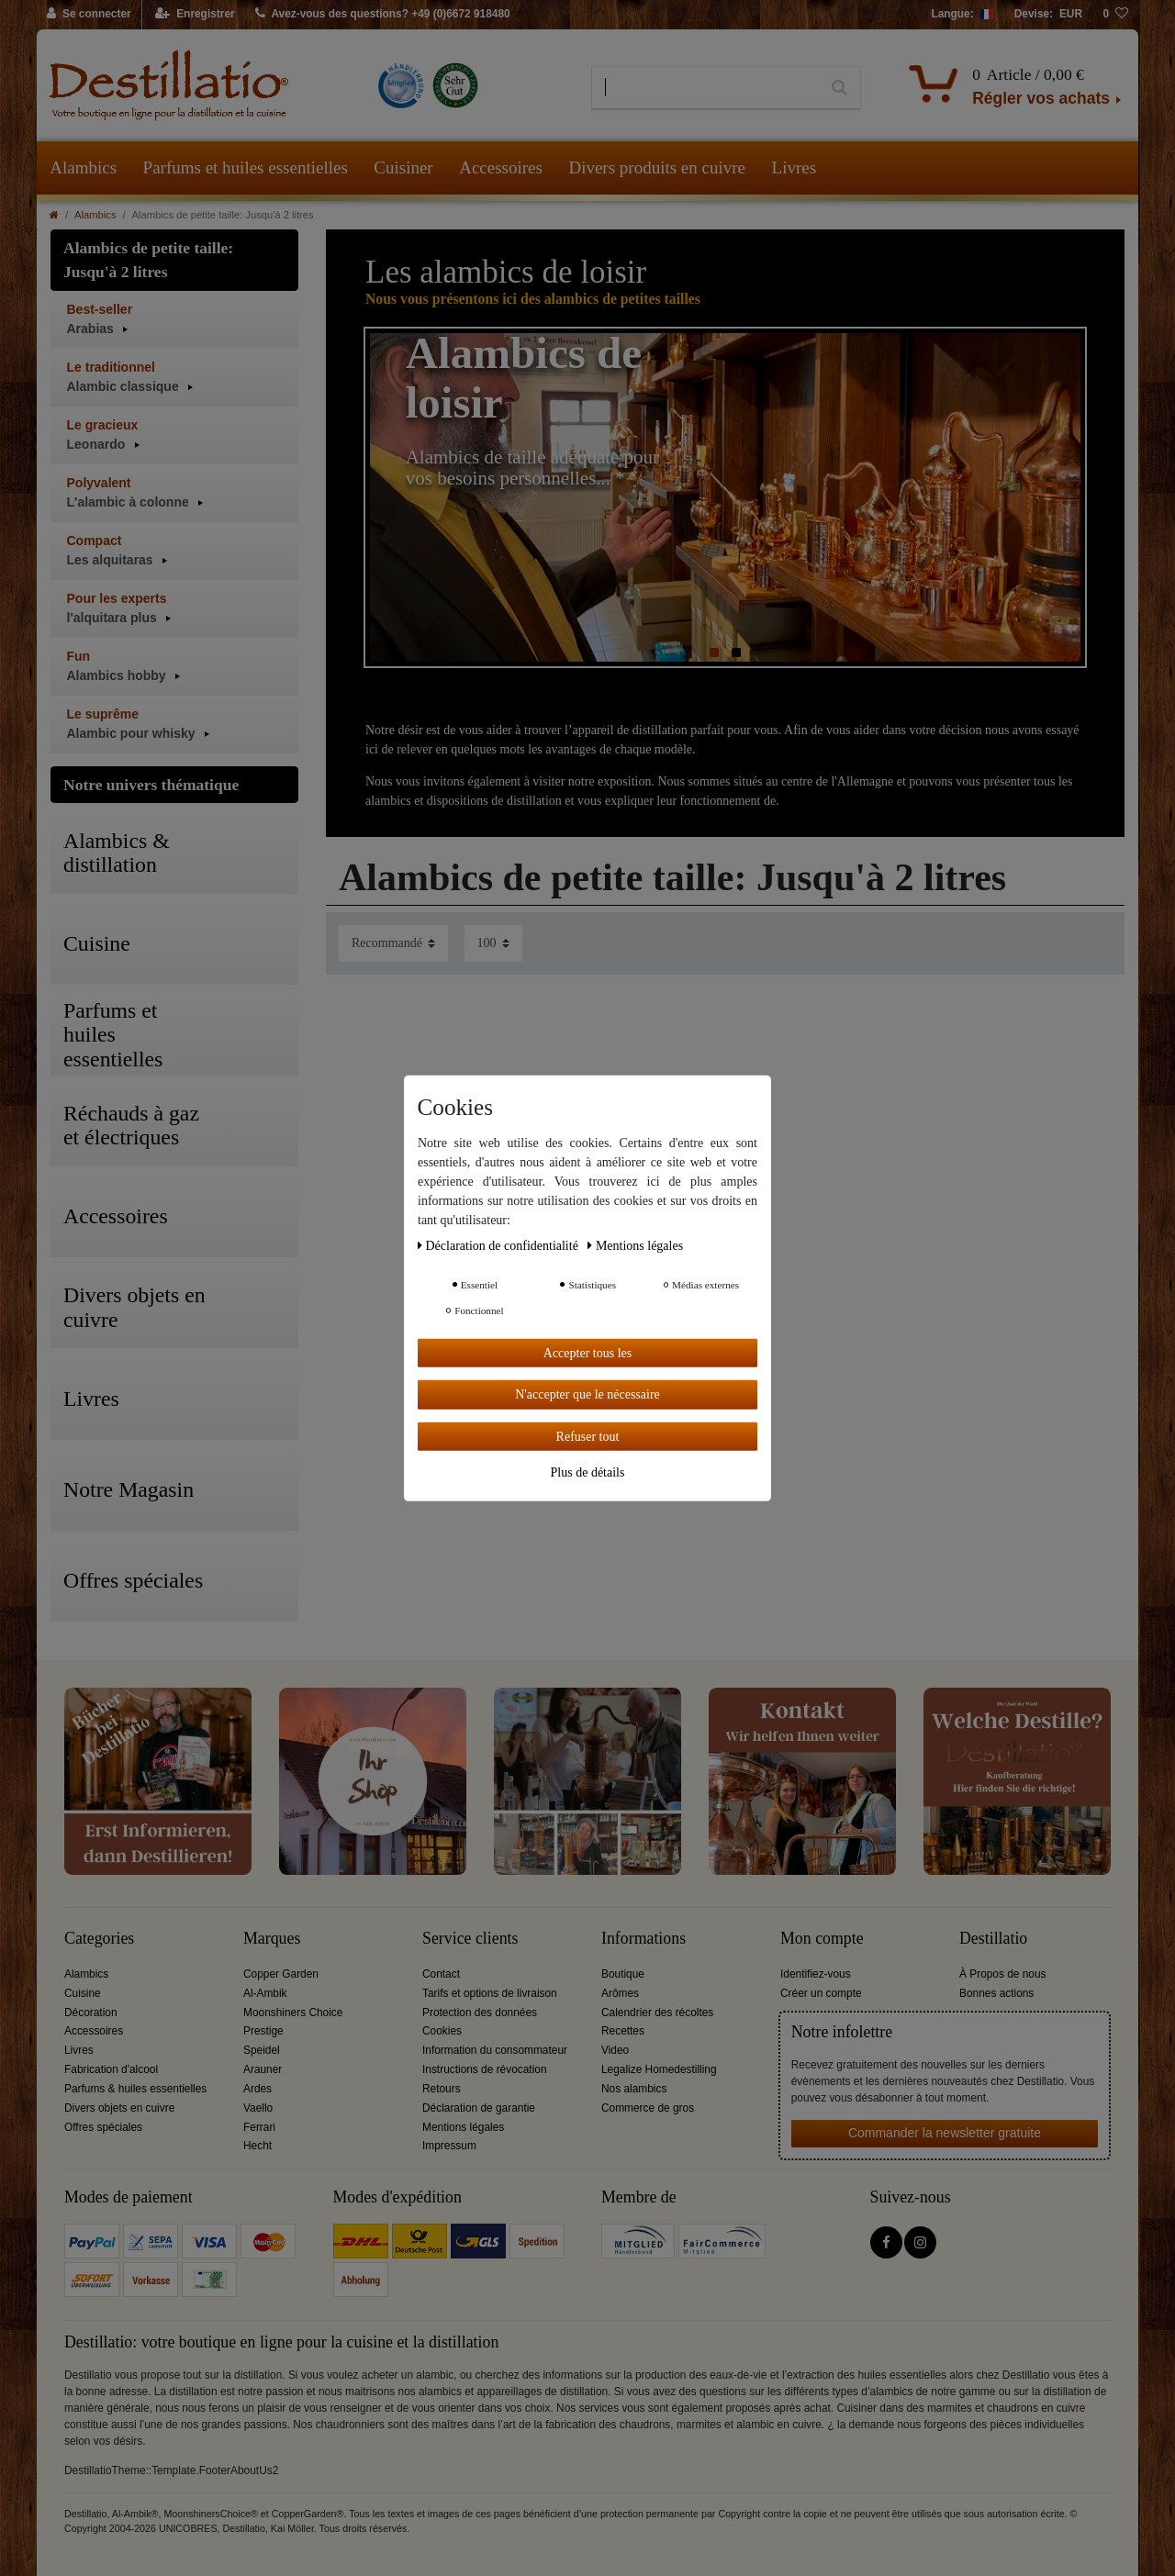 The image size is (1175, 2576). Describe the element at coordinates (119, 2108) in the screenshot. I see `Divers objets en cuivre` at that location.